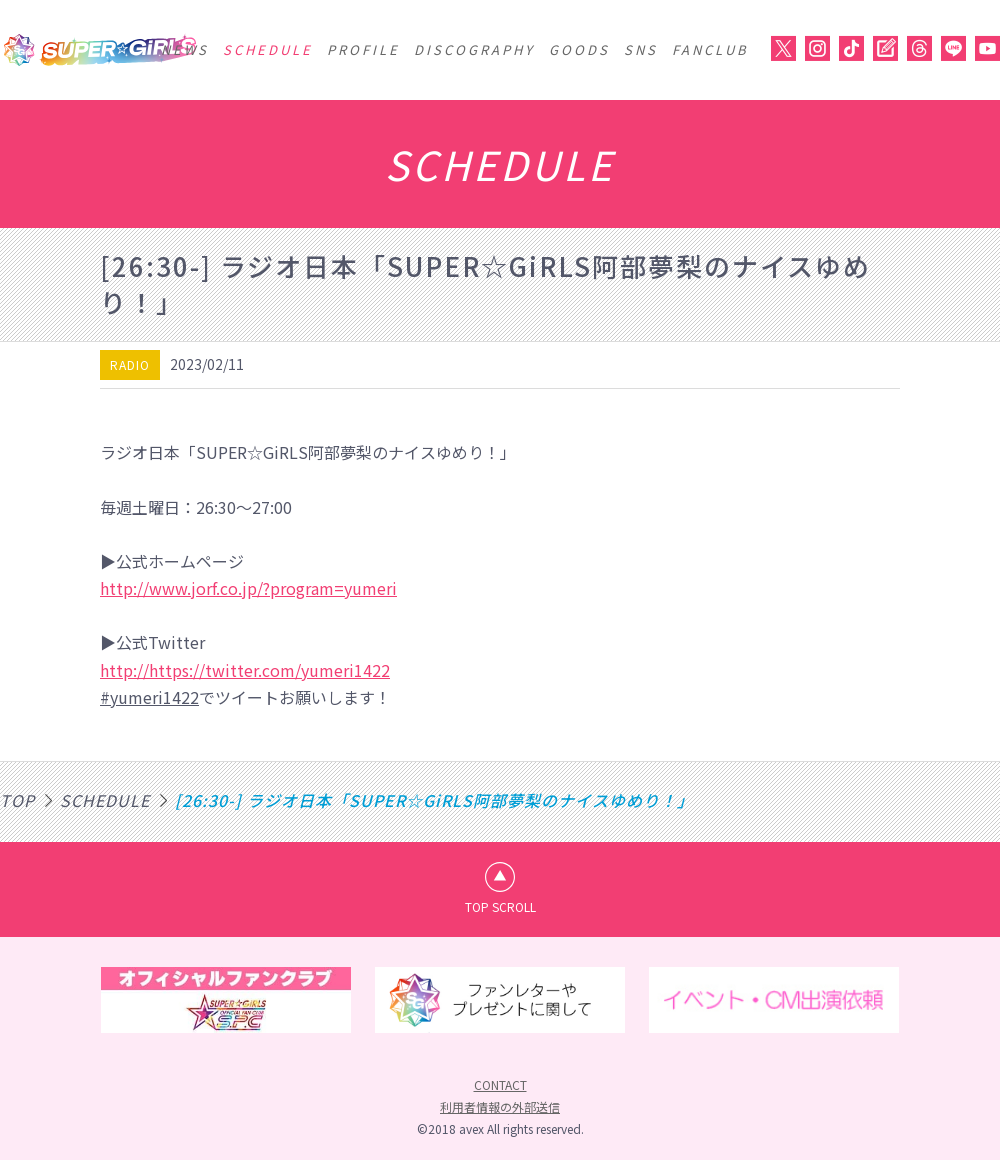  I want to click on SCHEDULE, so click(268, 49).